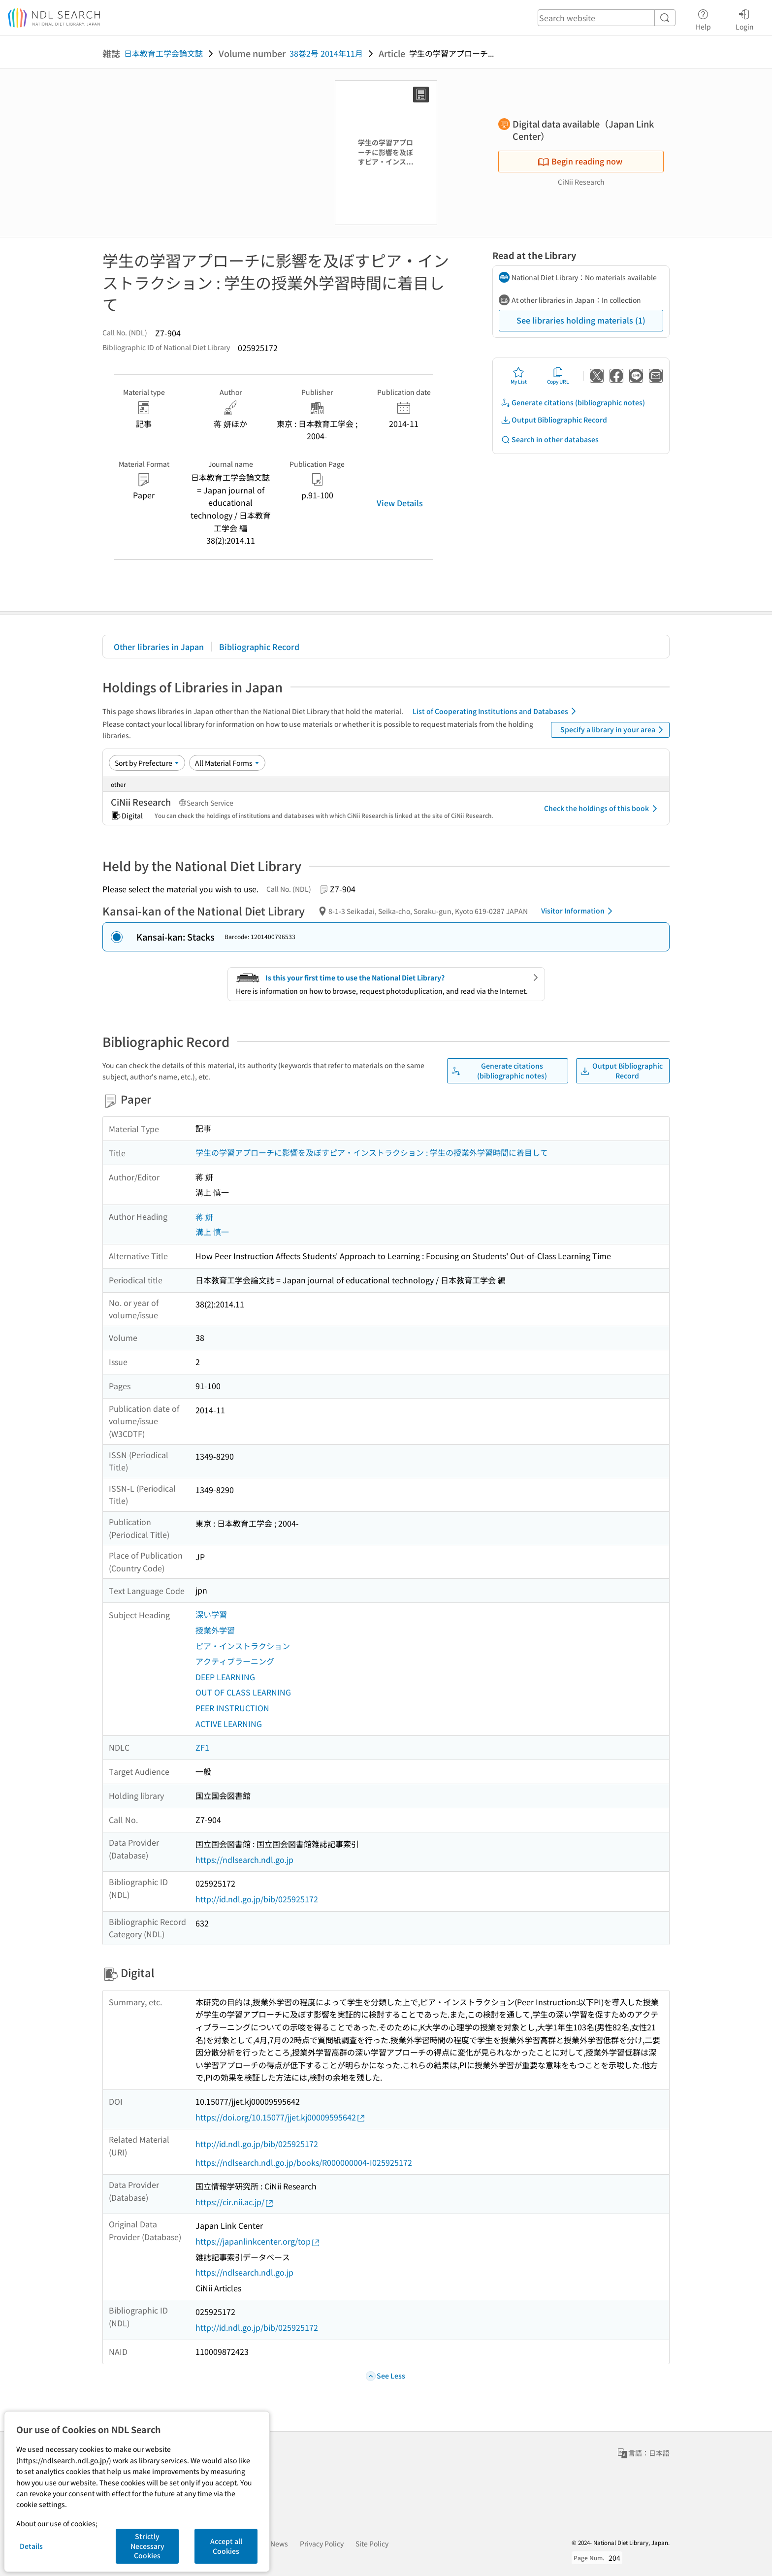 The image size is (772, 2576). Describe the element at coordinates (227, 763) in the screenshot. I see `[Material Format]` at that location.